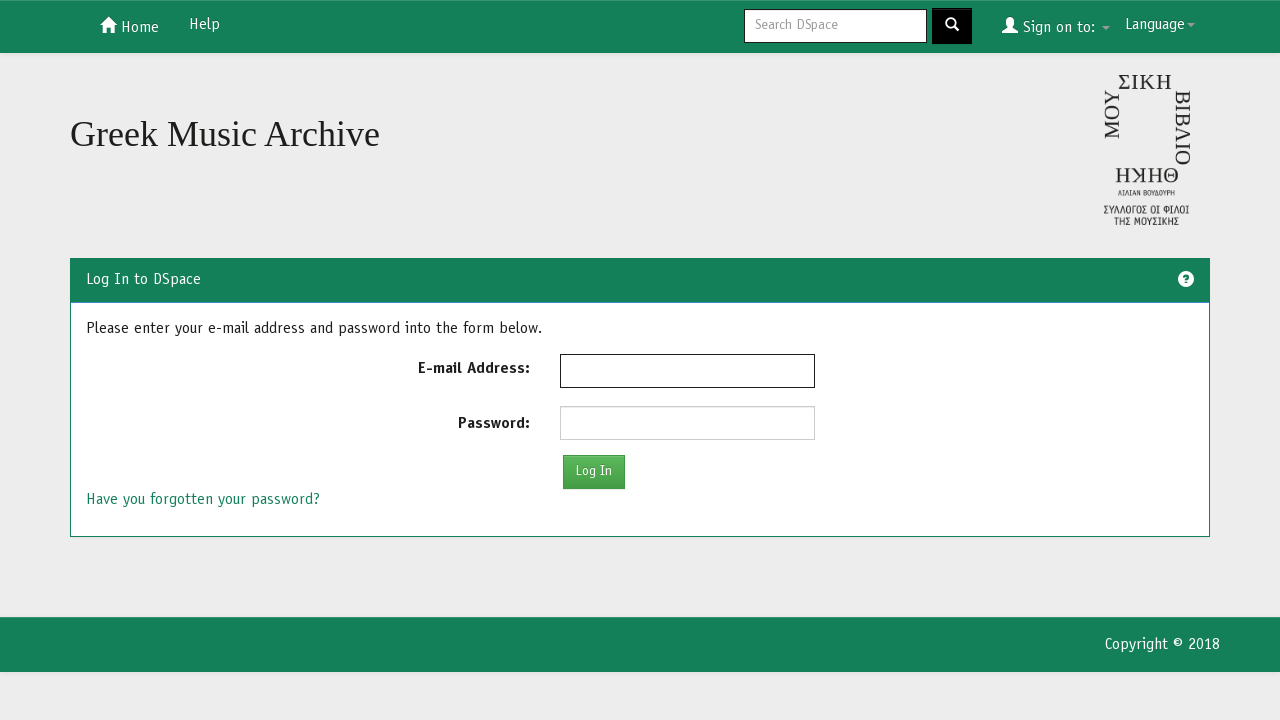 The image size is (1280, 720). Describe the element at coordinates (203, 500) in the screenshot. I see `Have you forgotten your password?` at that location.